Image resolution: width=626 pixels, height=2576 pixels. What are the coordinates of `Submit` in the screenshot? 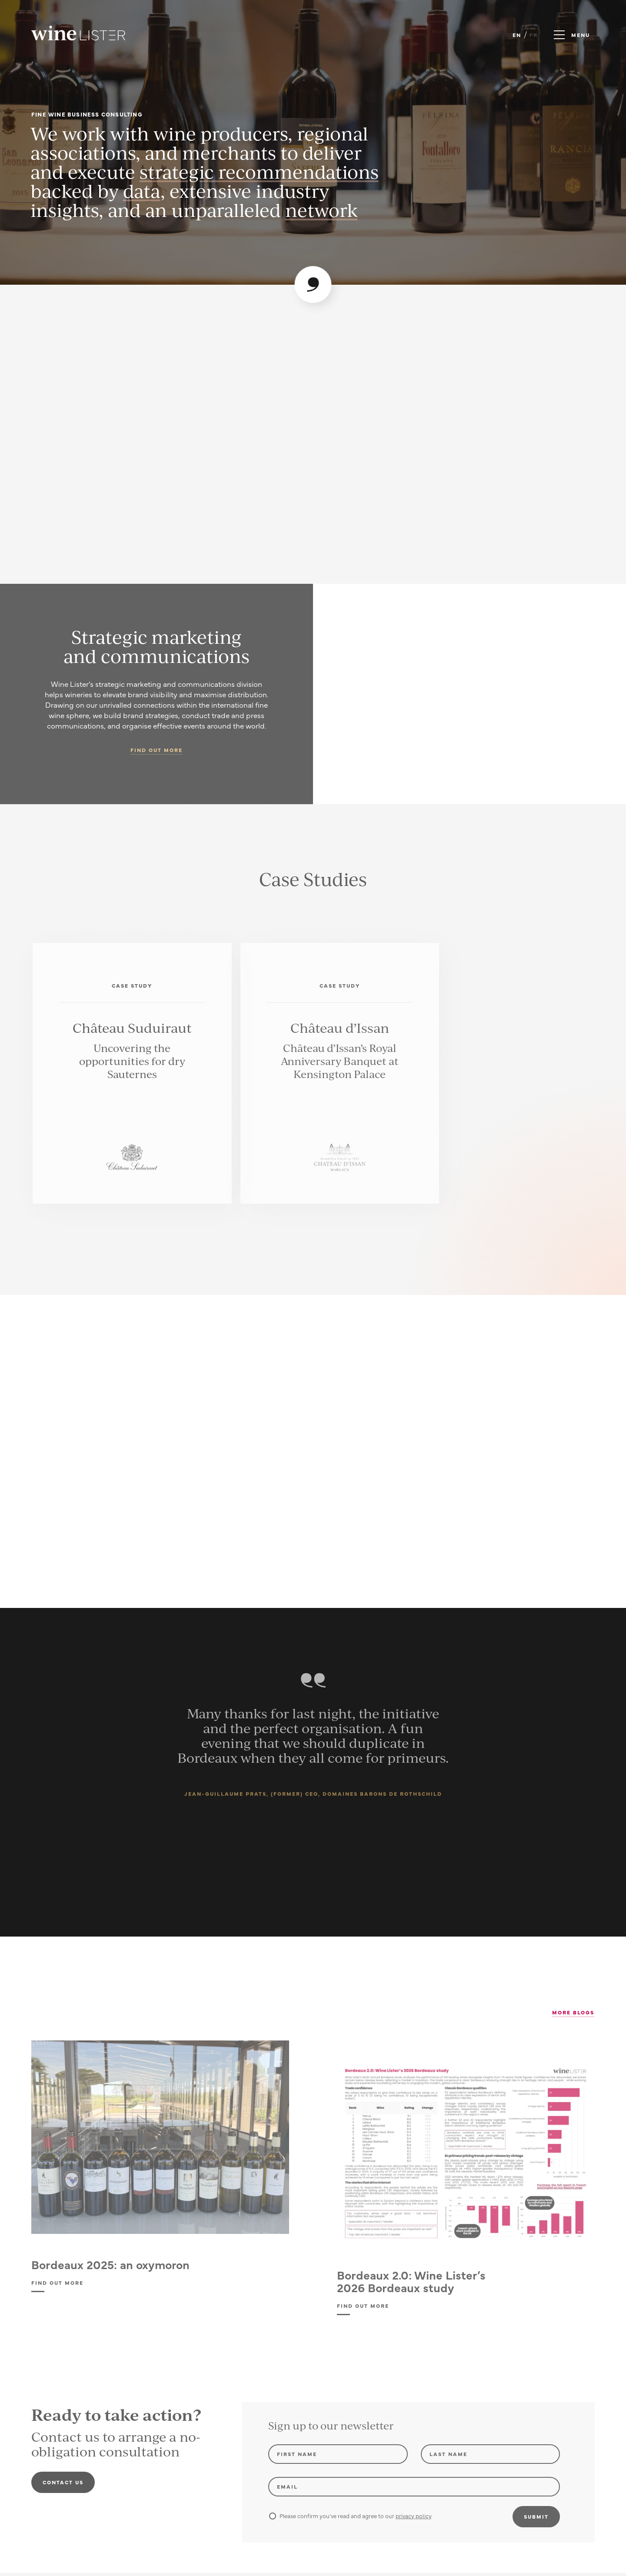 It's located at (536, 2516).